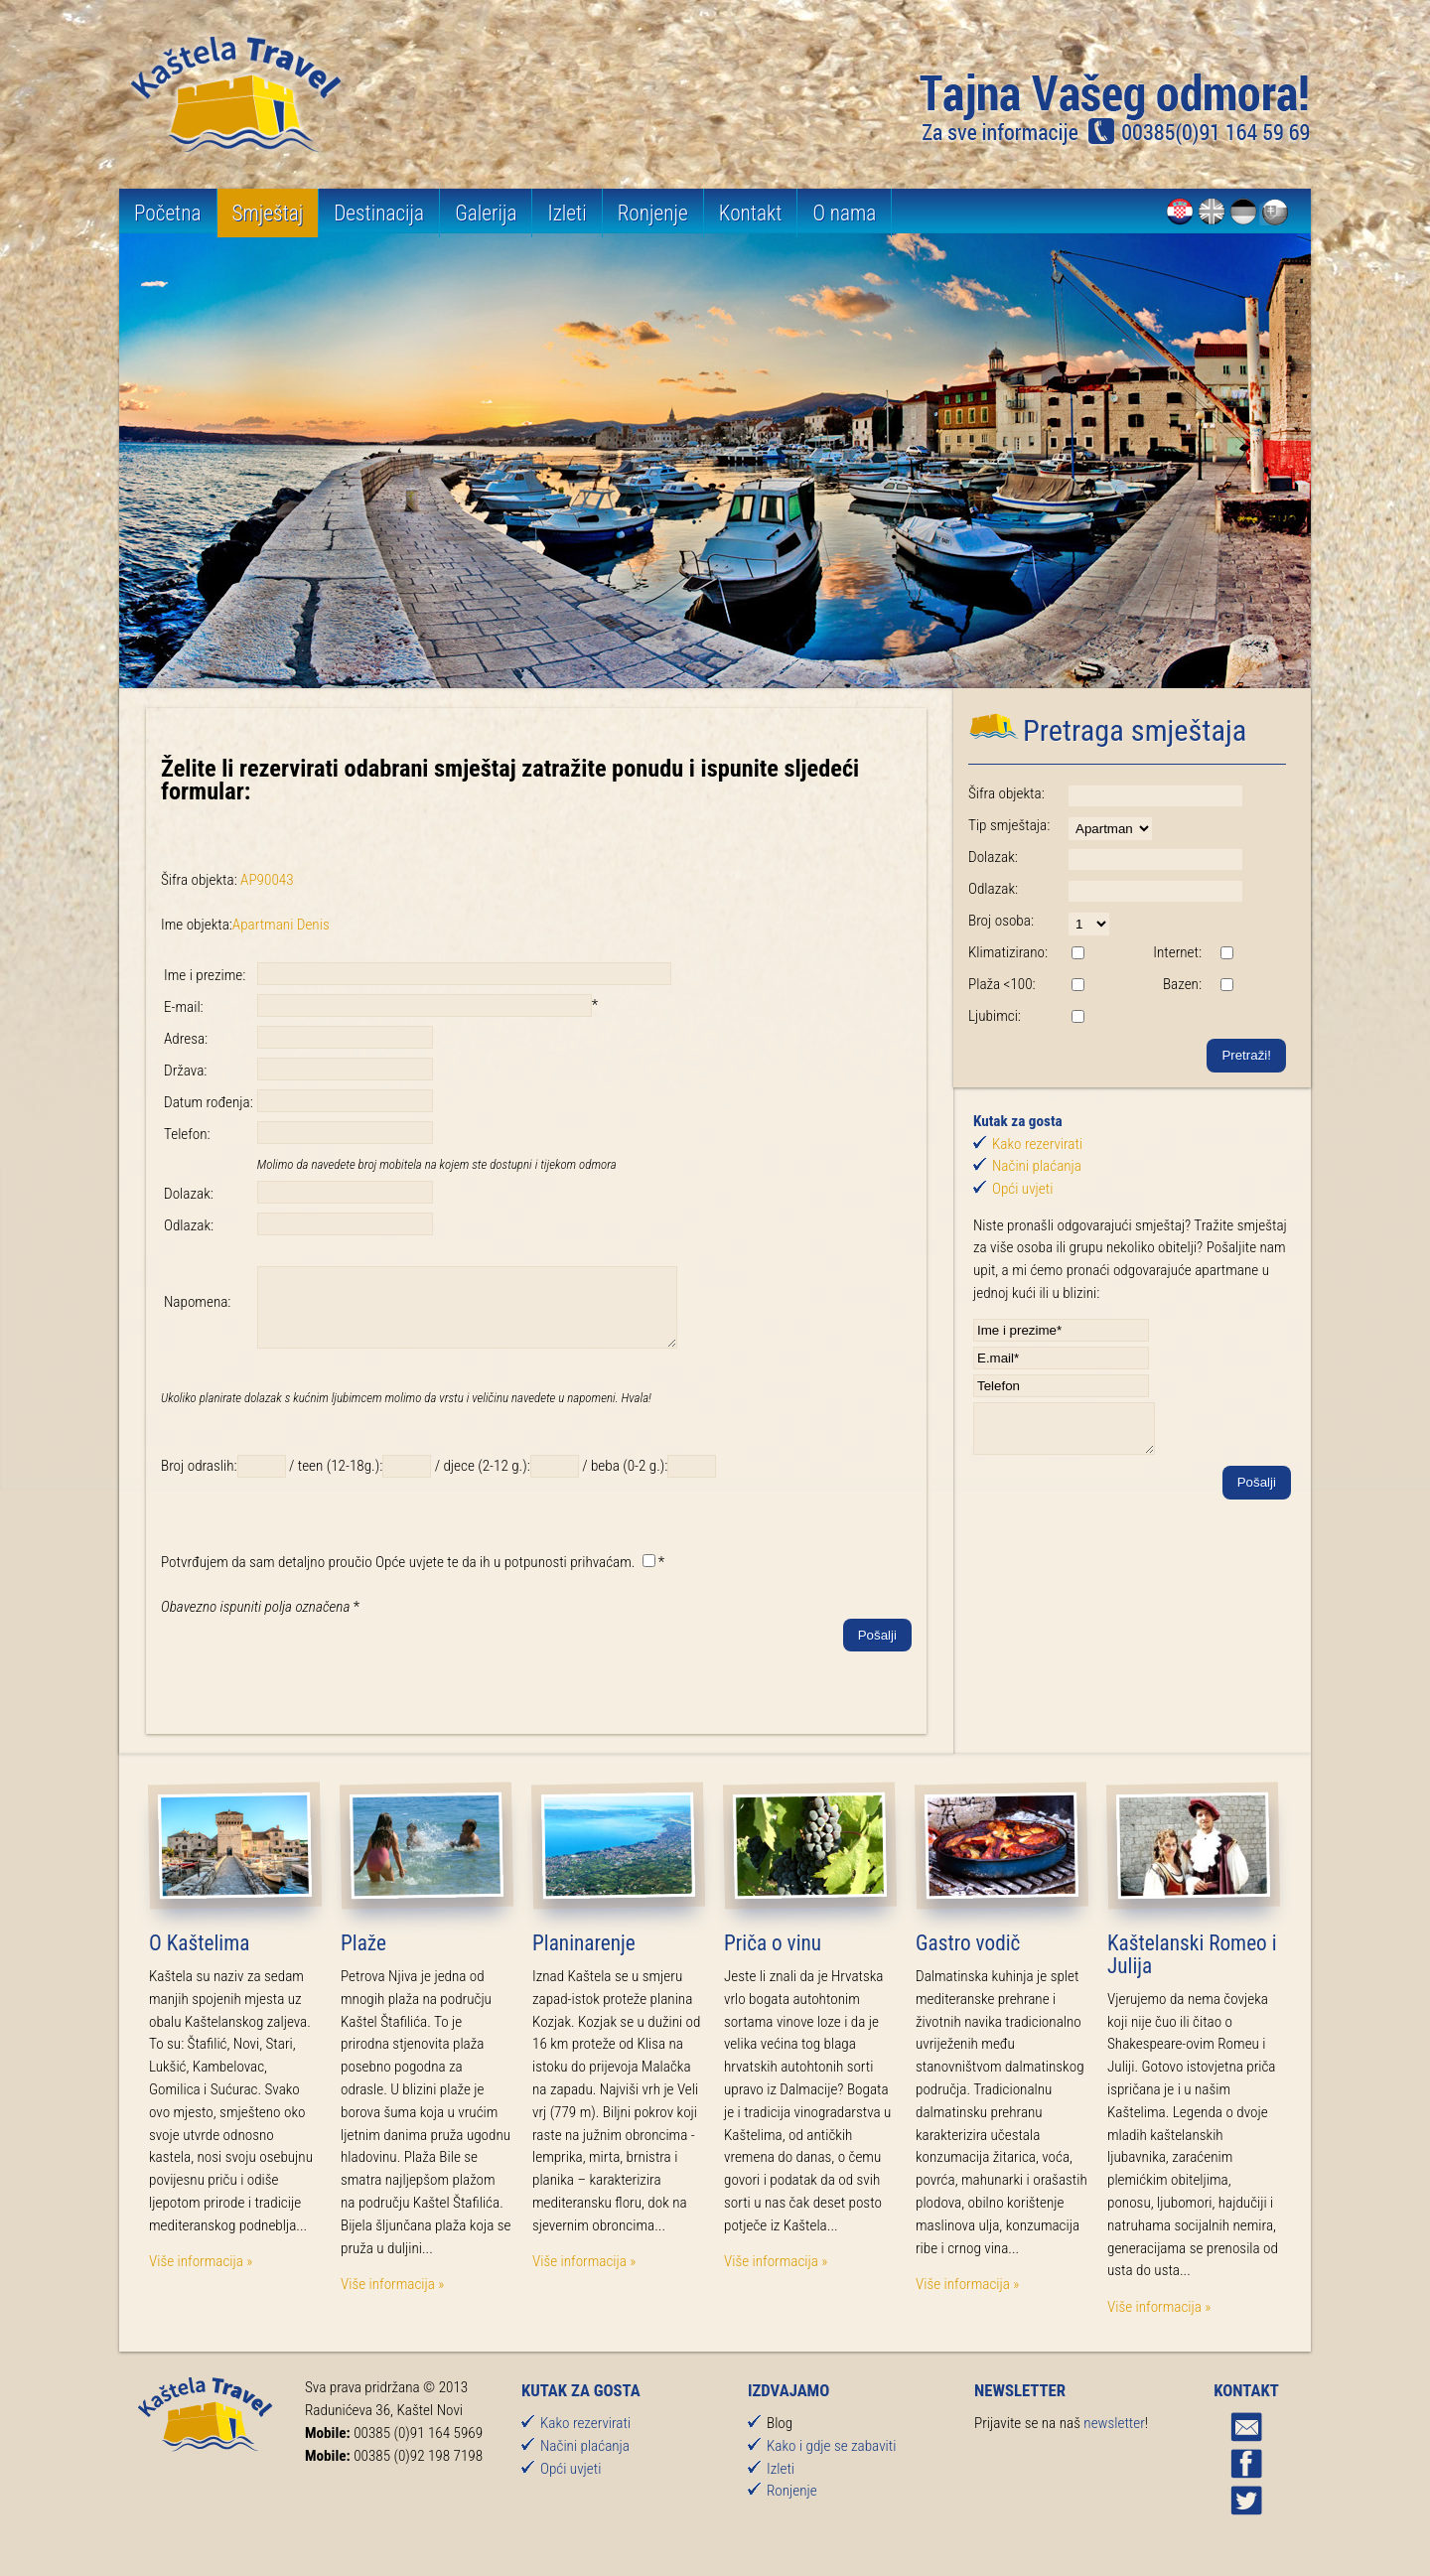 The width and height of the screenshot is (1430, 2576). What do you see at coordinates (485, 213) in the screenshot?
I see `Galerija` at bounding box center [485, 213].